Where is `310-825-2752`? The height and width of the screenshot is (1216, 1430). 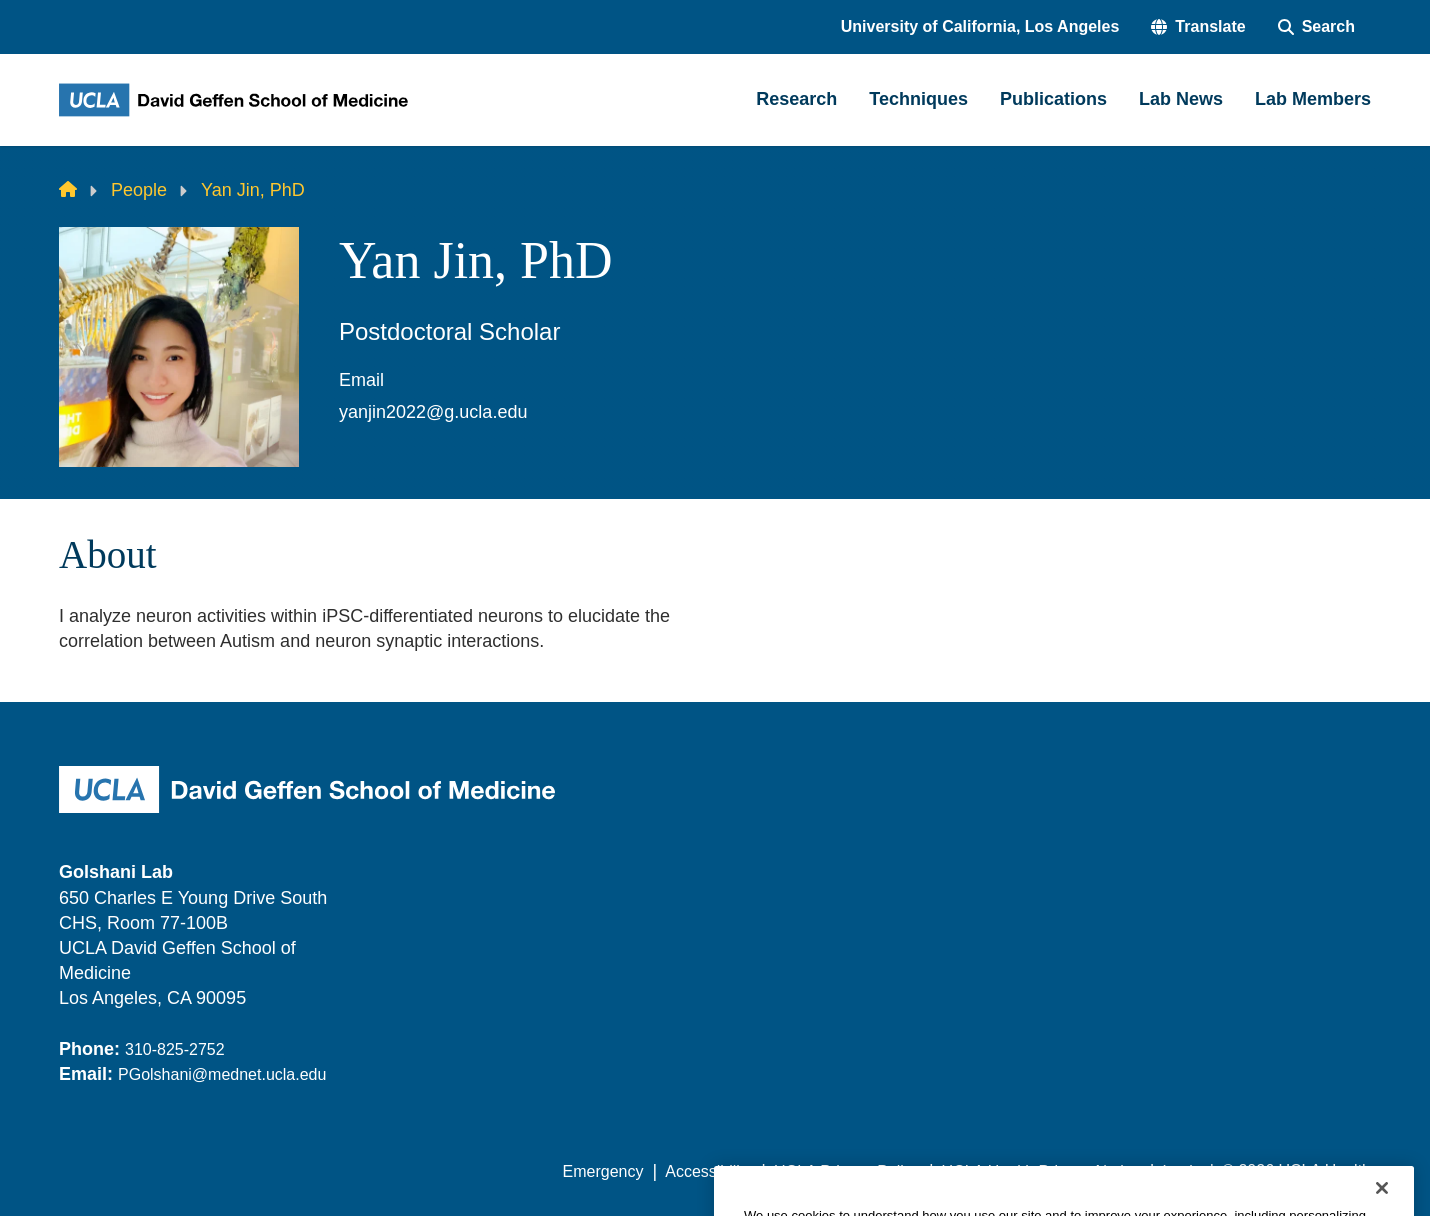
310-825-2752 is located at coordinates (175, 1049).